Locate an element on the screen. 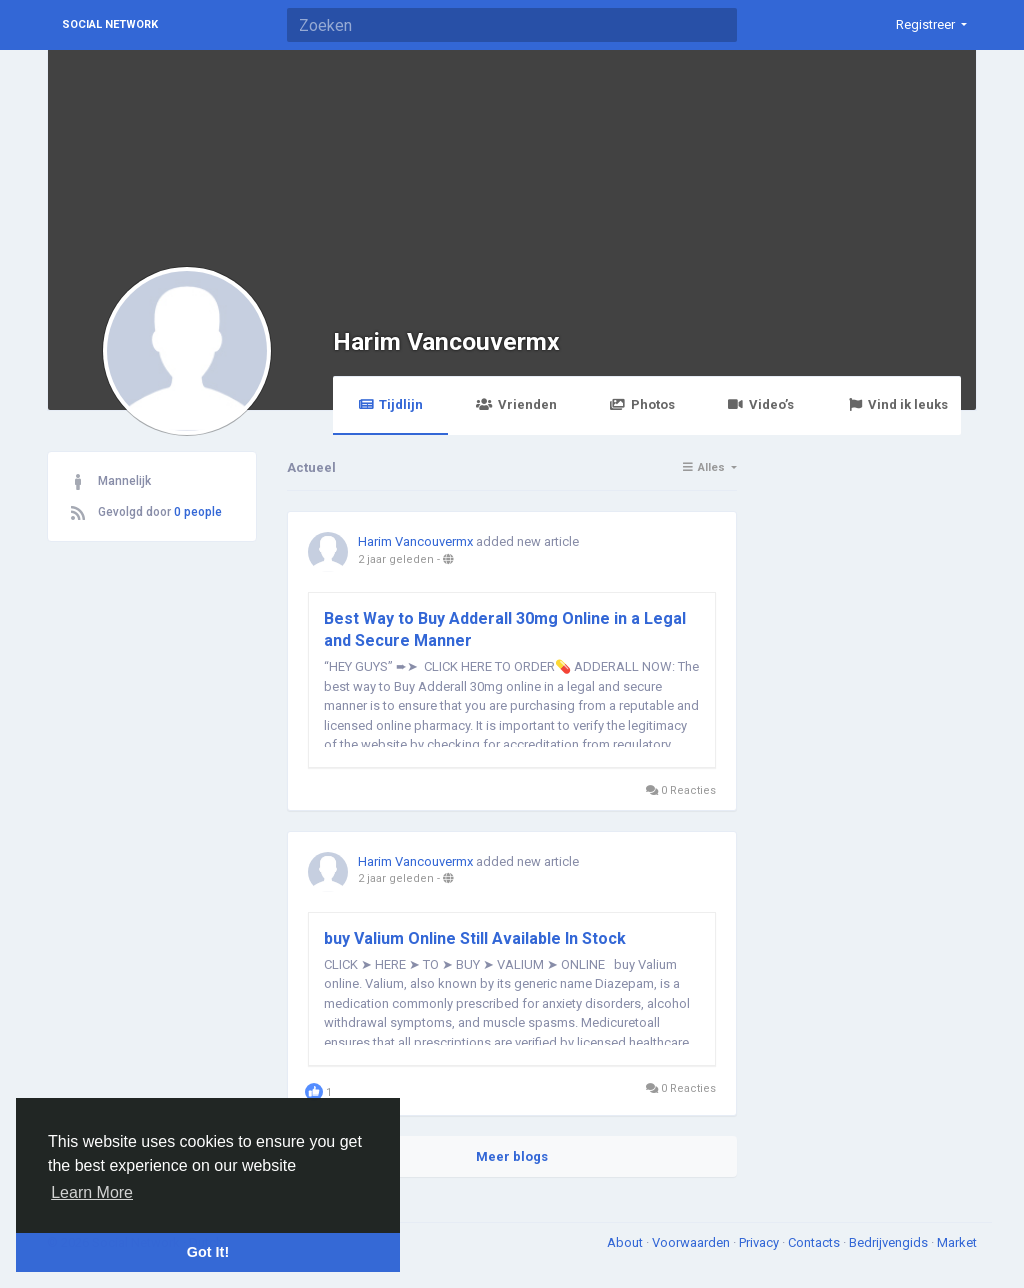  Video’s is located at coordinates (761, 404).